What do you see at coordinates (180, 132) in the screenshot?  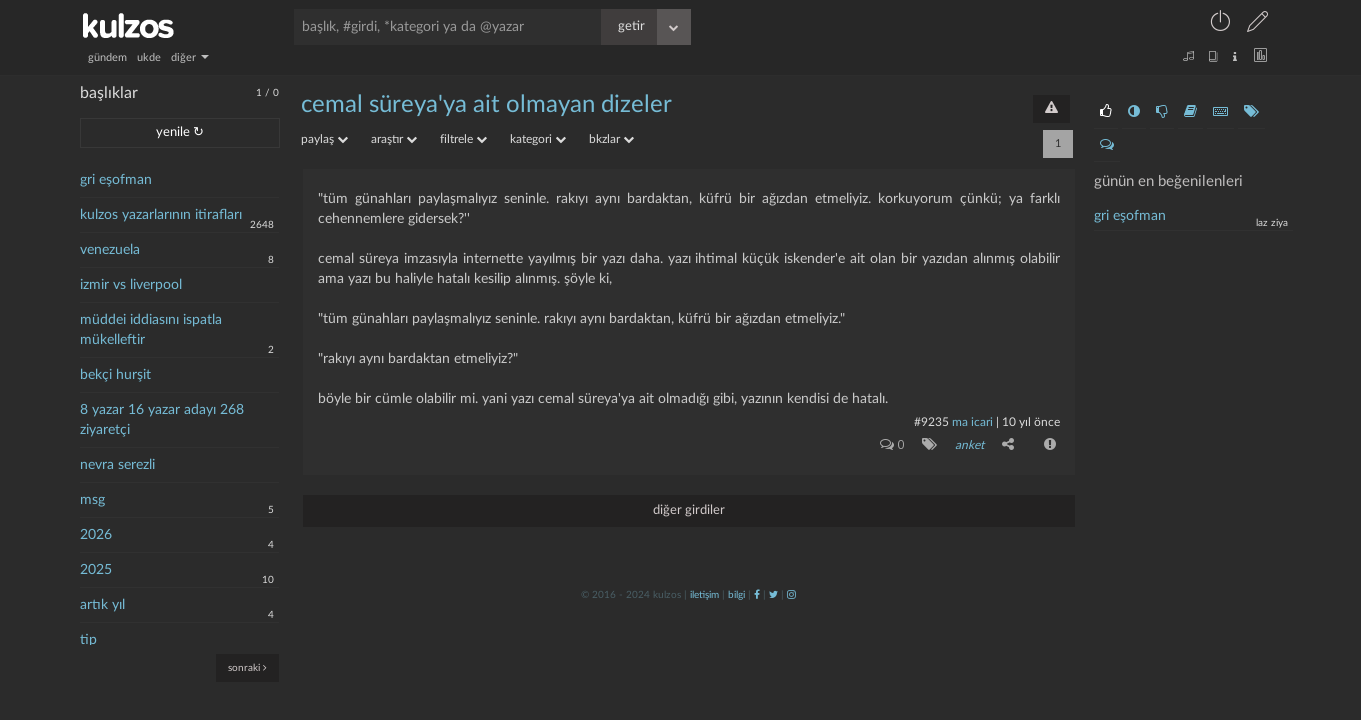 I see `yenile ↻` at bounding box center [180, 132].